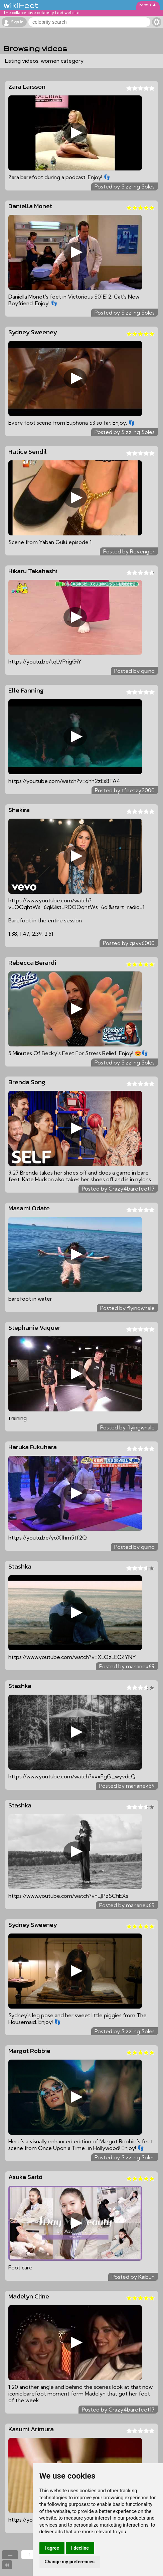 Image resolution: width=163 pixels, height=2576 pixels. Describe the element at coordinates (80, 2548) in the screenshot. I see `I decline [button]` at that location.